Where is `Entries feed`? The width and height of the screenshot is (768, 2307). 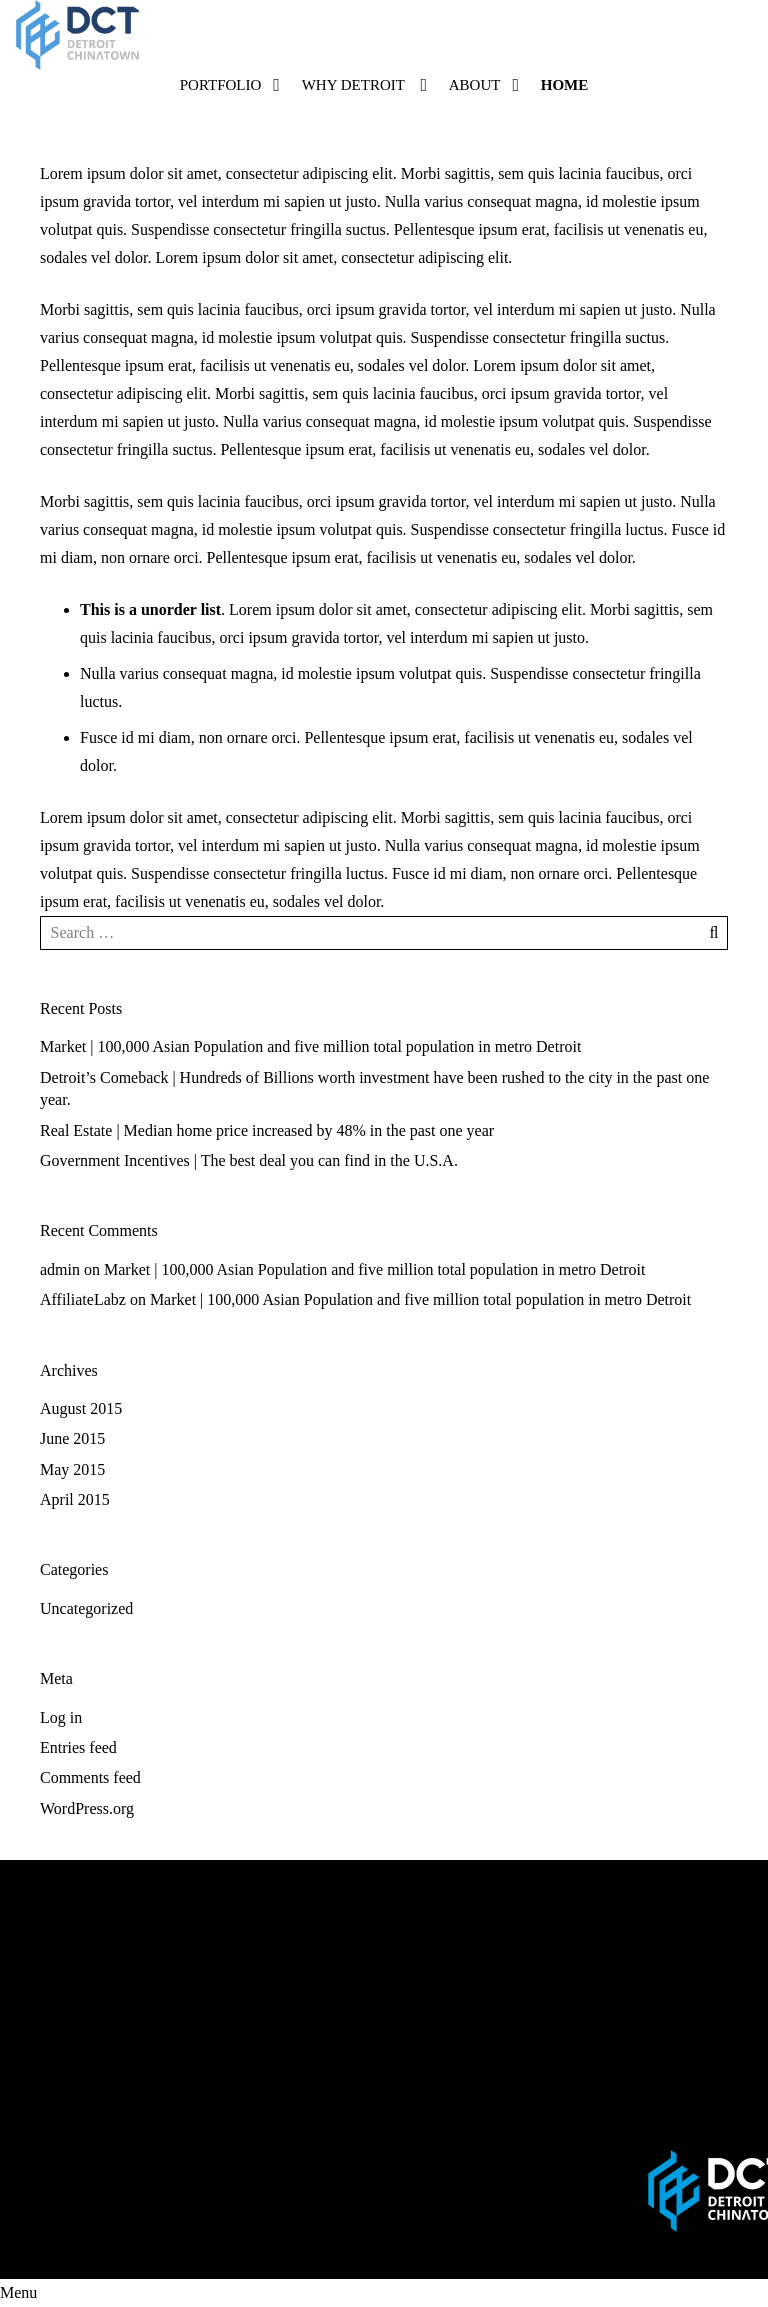
Entries feed is located at coordinates (78, 1747).